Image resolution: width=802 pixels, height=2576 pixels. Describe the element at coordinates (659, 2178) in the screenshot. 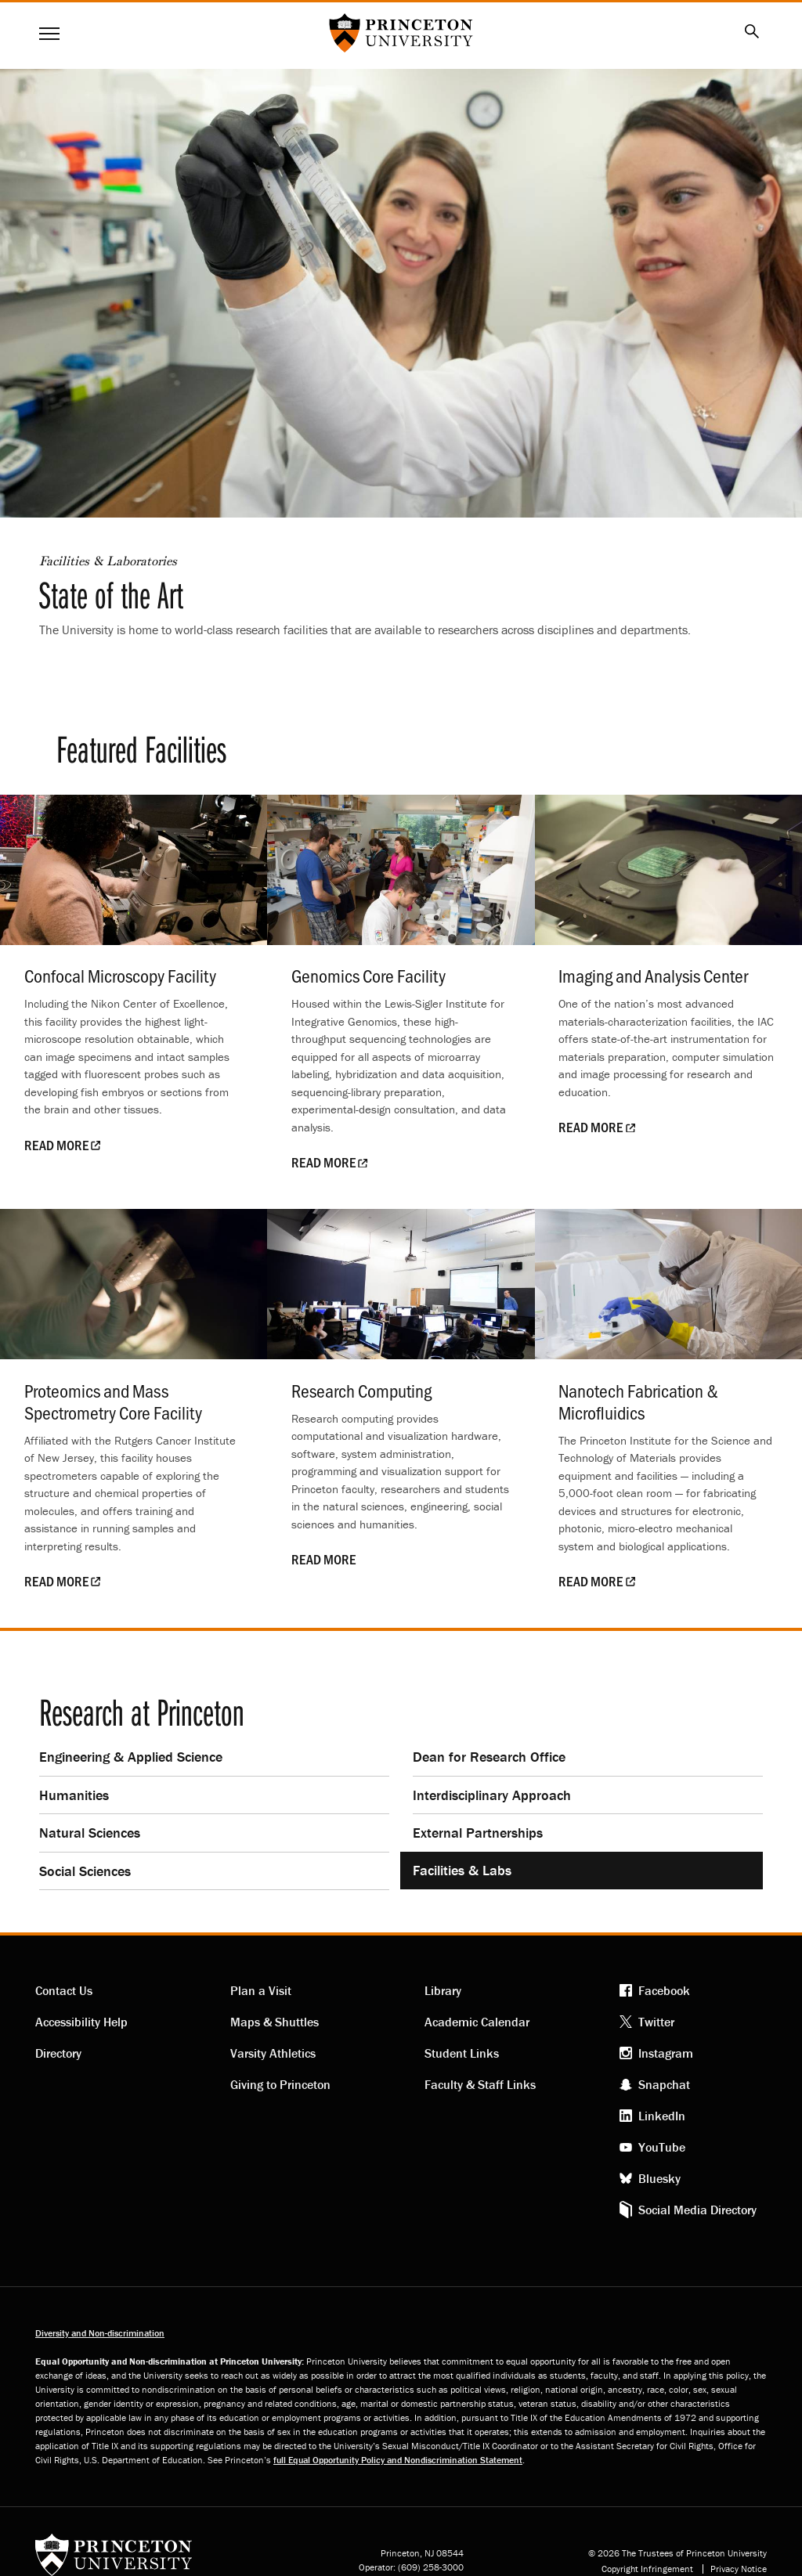

I see `Bluesky` at that location.